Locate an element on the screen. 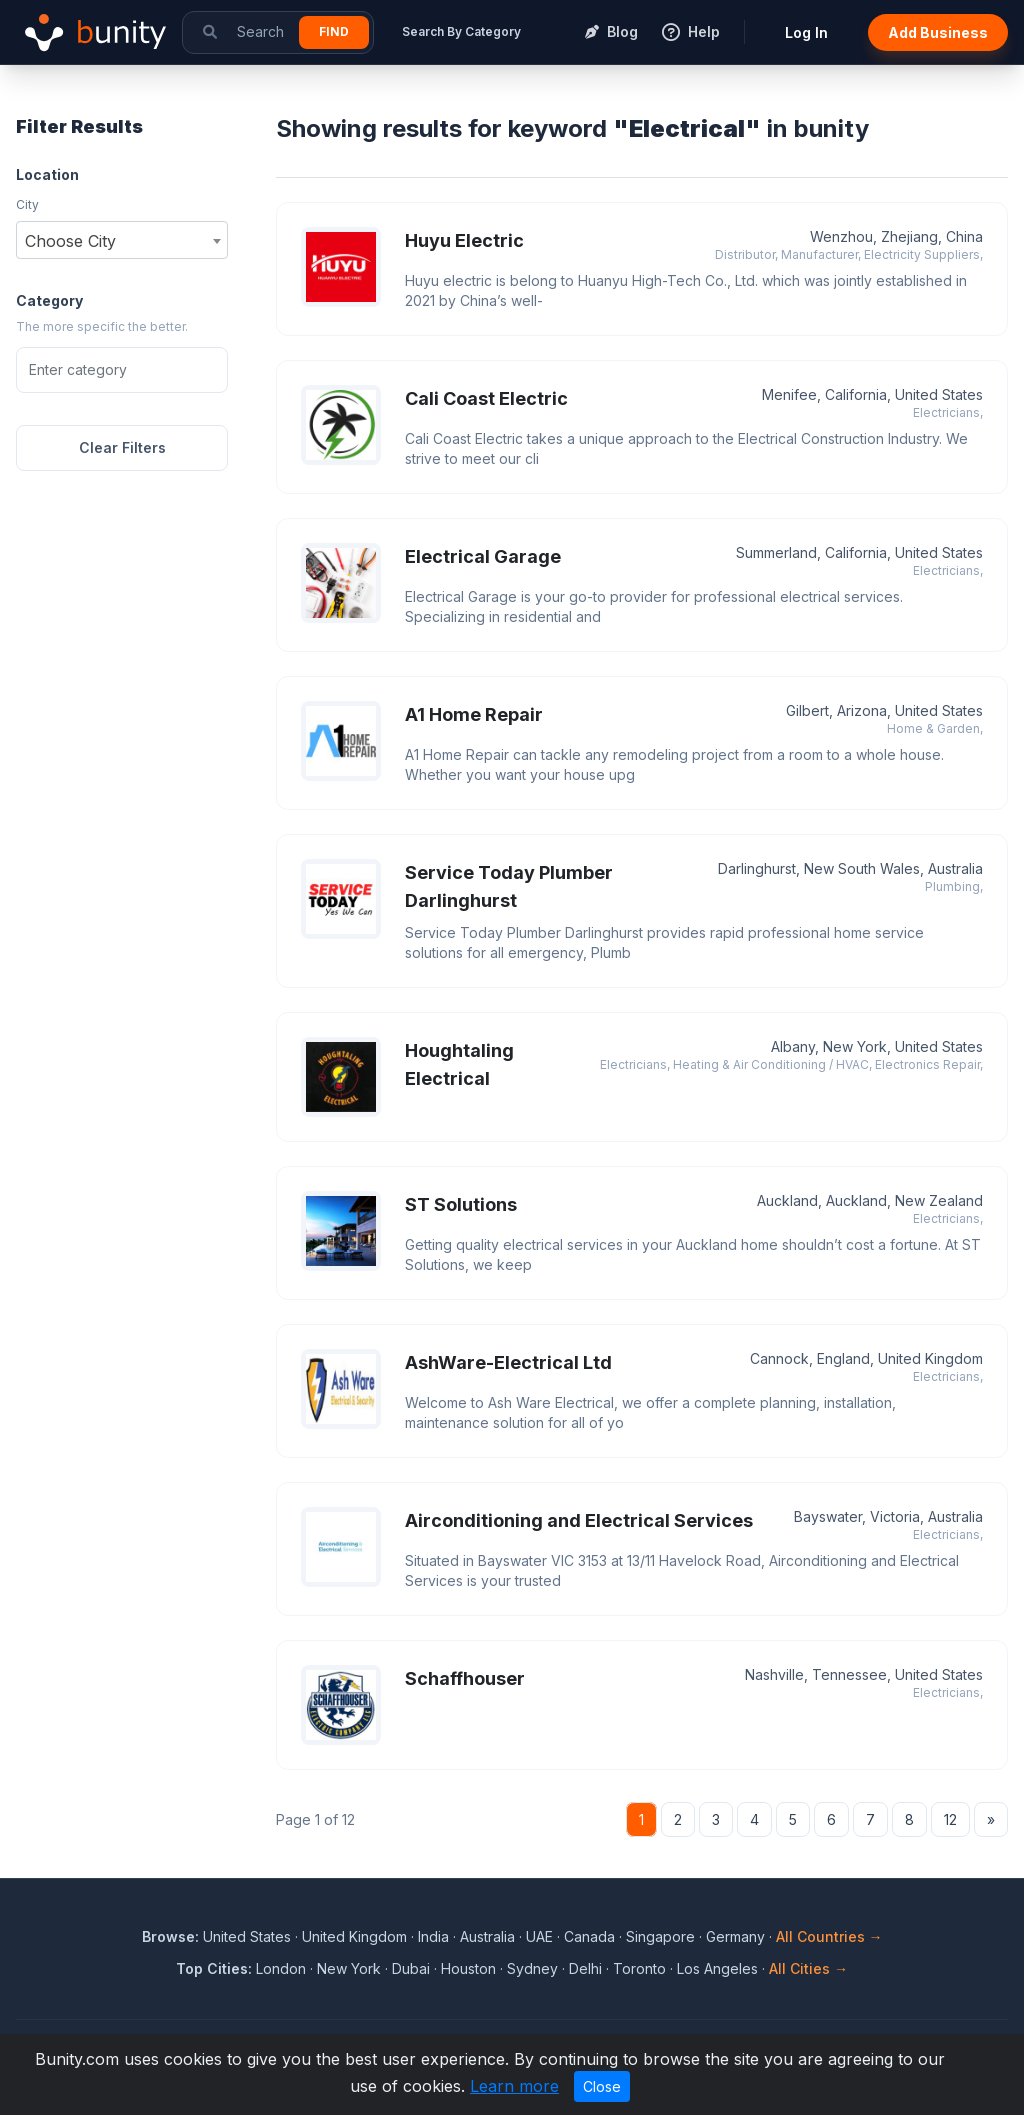 The image size is (1024, 2115). United Kingdom is located at coordinates (354, 1936).